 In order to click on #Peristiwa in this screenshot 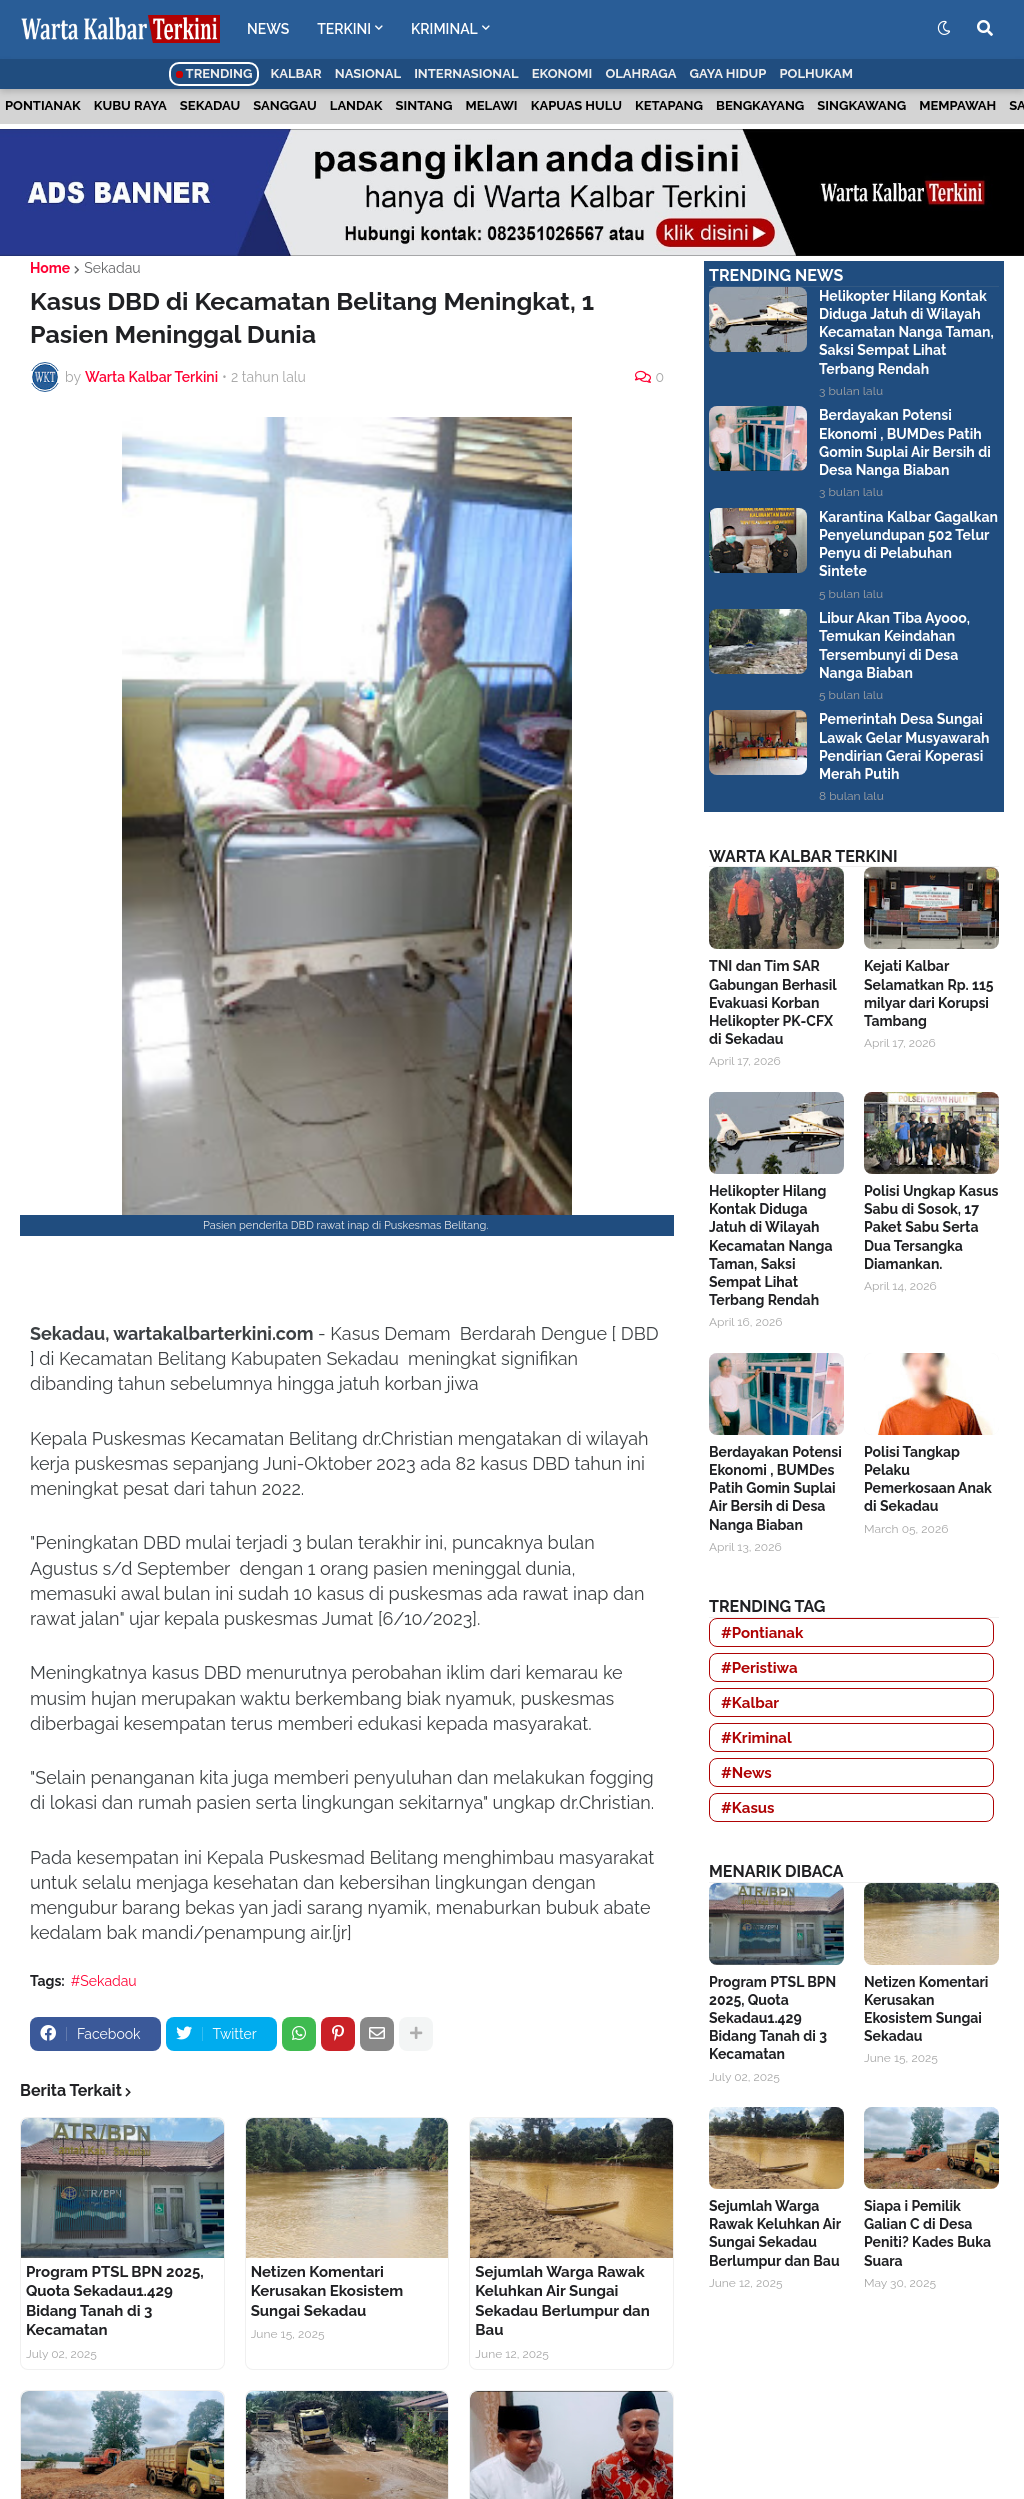, I will do `click(759, 1668)`.